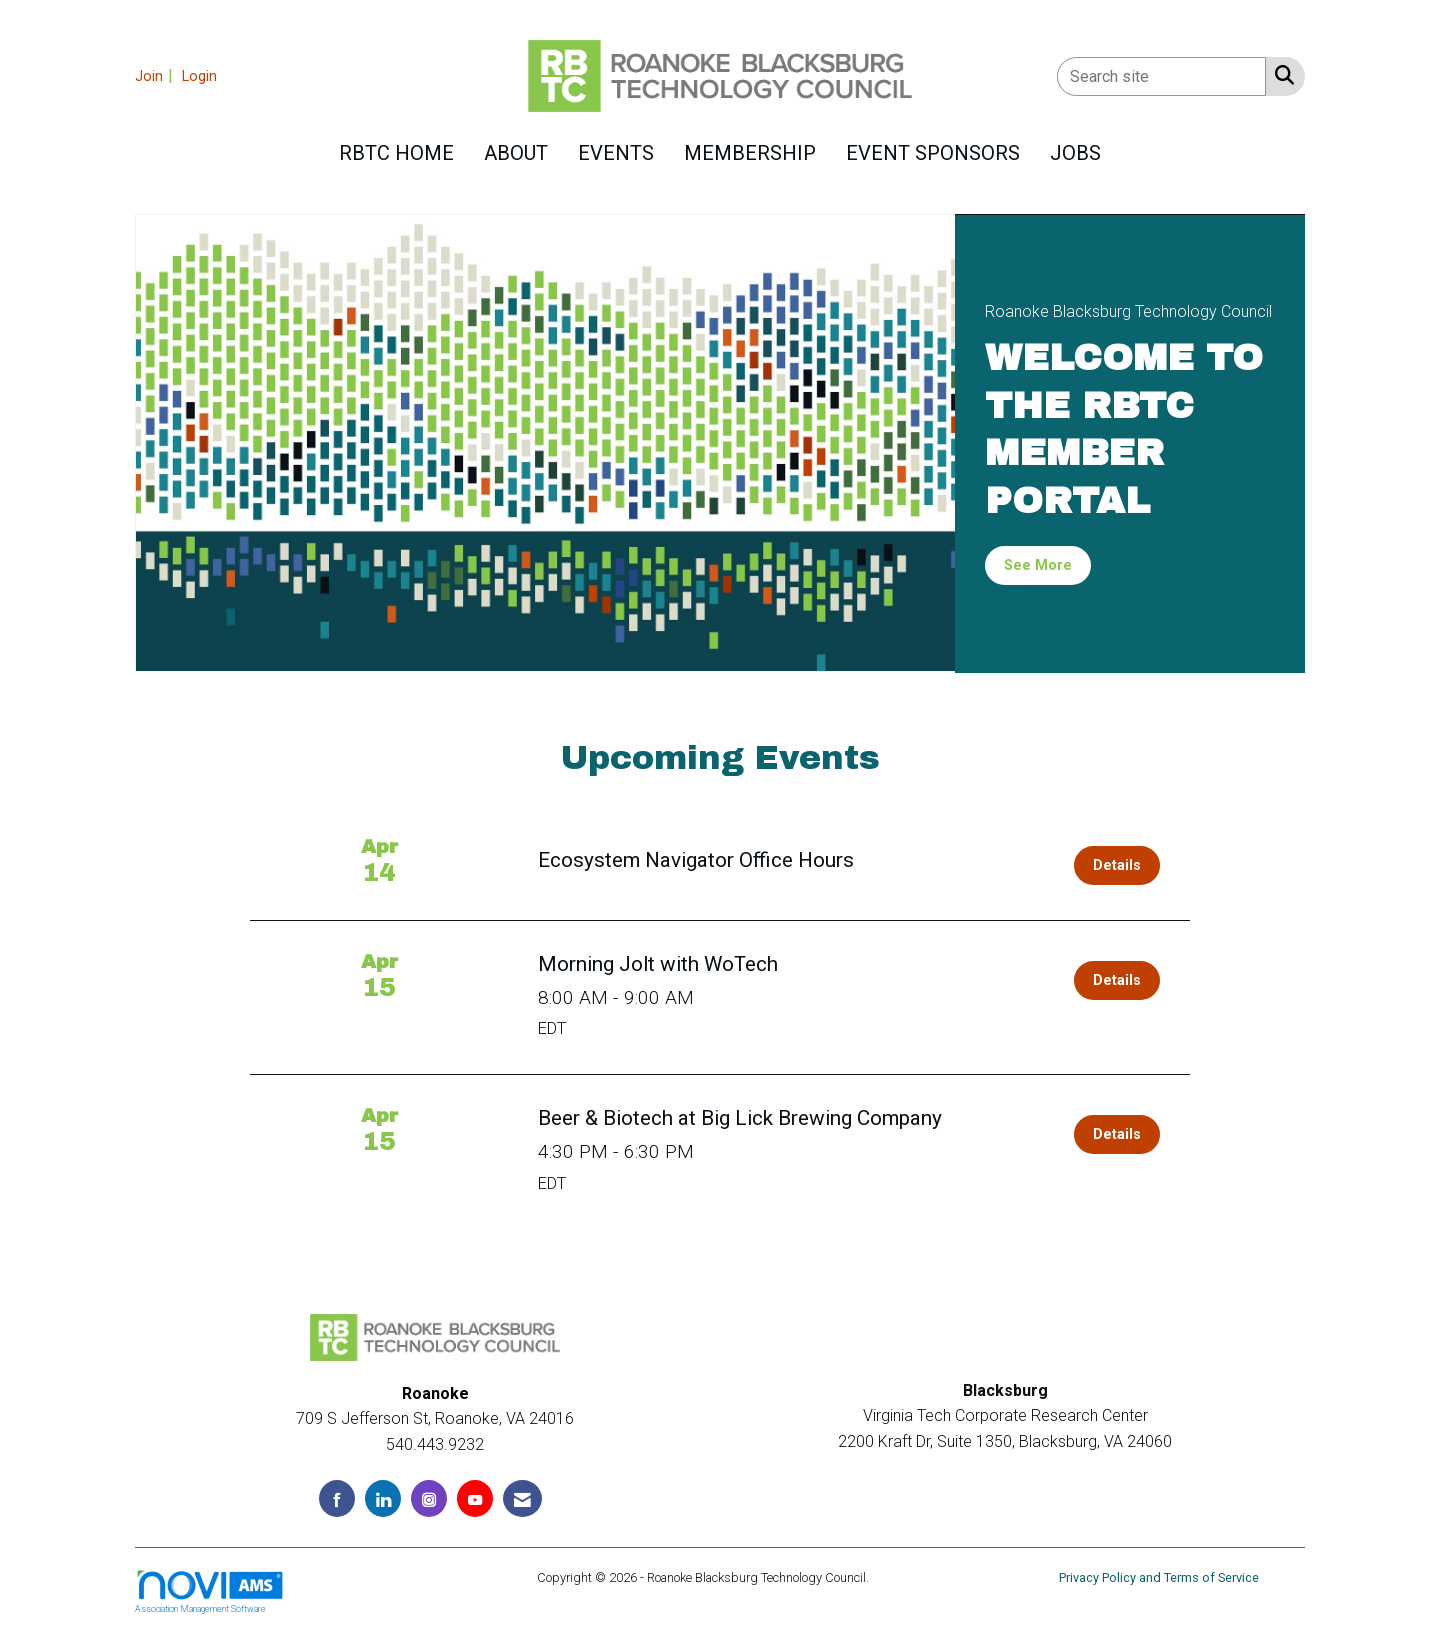 Image resolution: width=1440 pixels, height=1636 pixels. Describe the element at coordinates (475, 1498) in the screenshot. I see `[Find us on YouTube]` at that location.